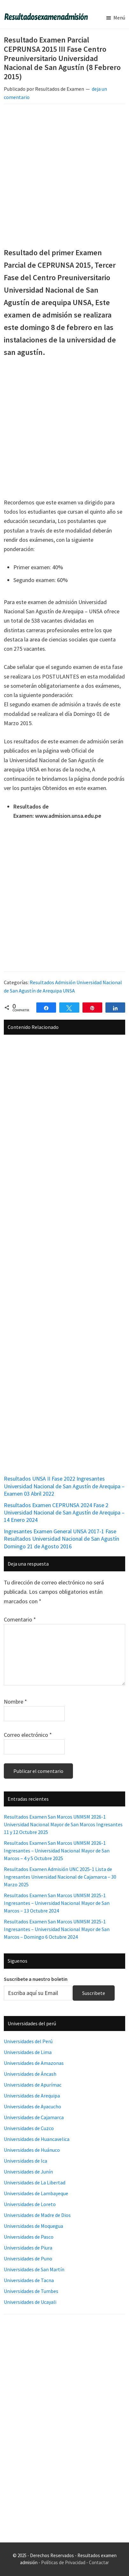 Image resolution: width=129 pixels, height=2576 pixels. What do you see at coordinates (32, 2095) in the screenshot?
I see `Universidades de Arequipa` at bounding box center [32, 2095].